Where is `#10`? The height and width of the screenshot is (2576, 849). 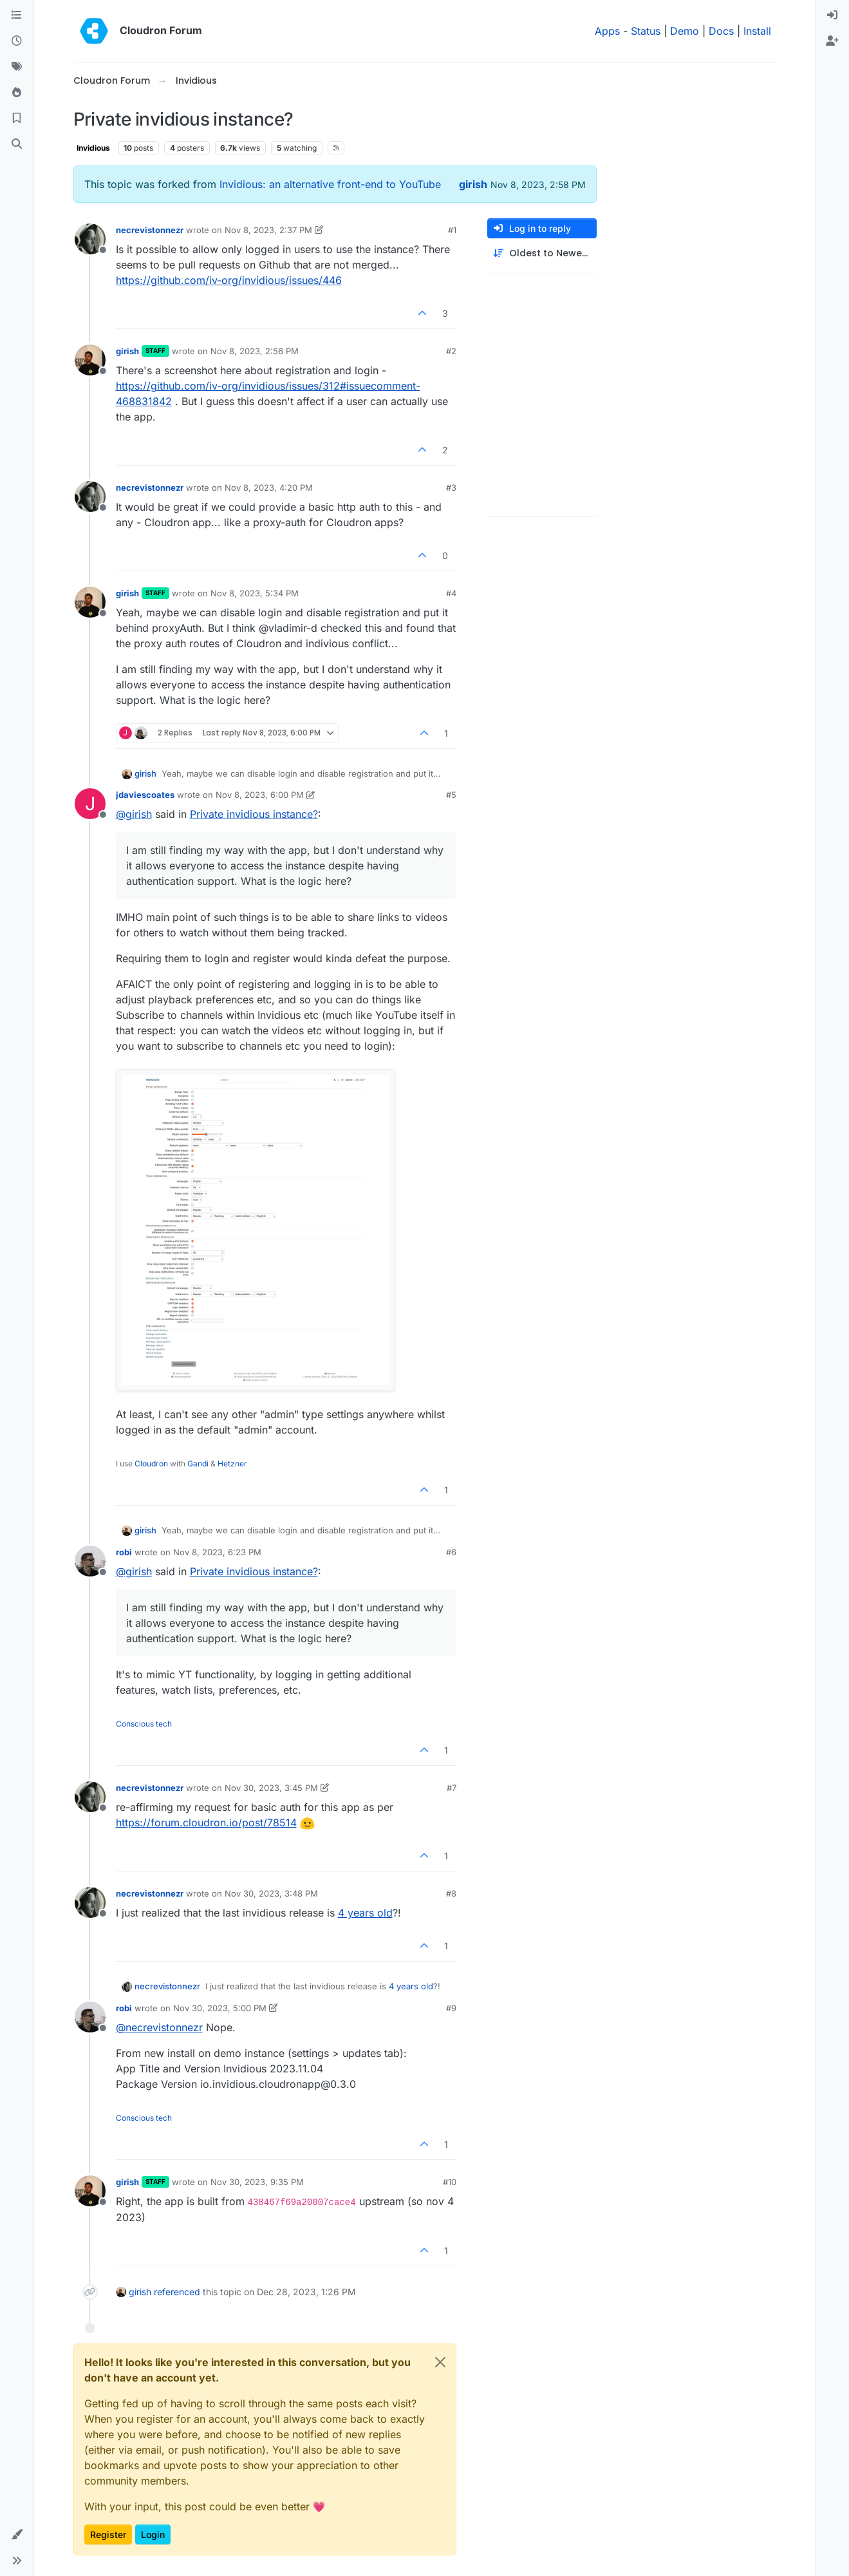
#10 is located at coordinates (449, 2182).